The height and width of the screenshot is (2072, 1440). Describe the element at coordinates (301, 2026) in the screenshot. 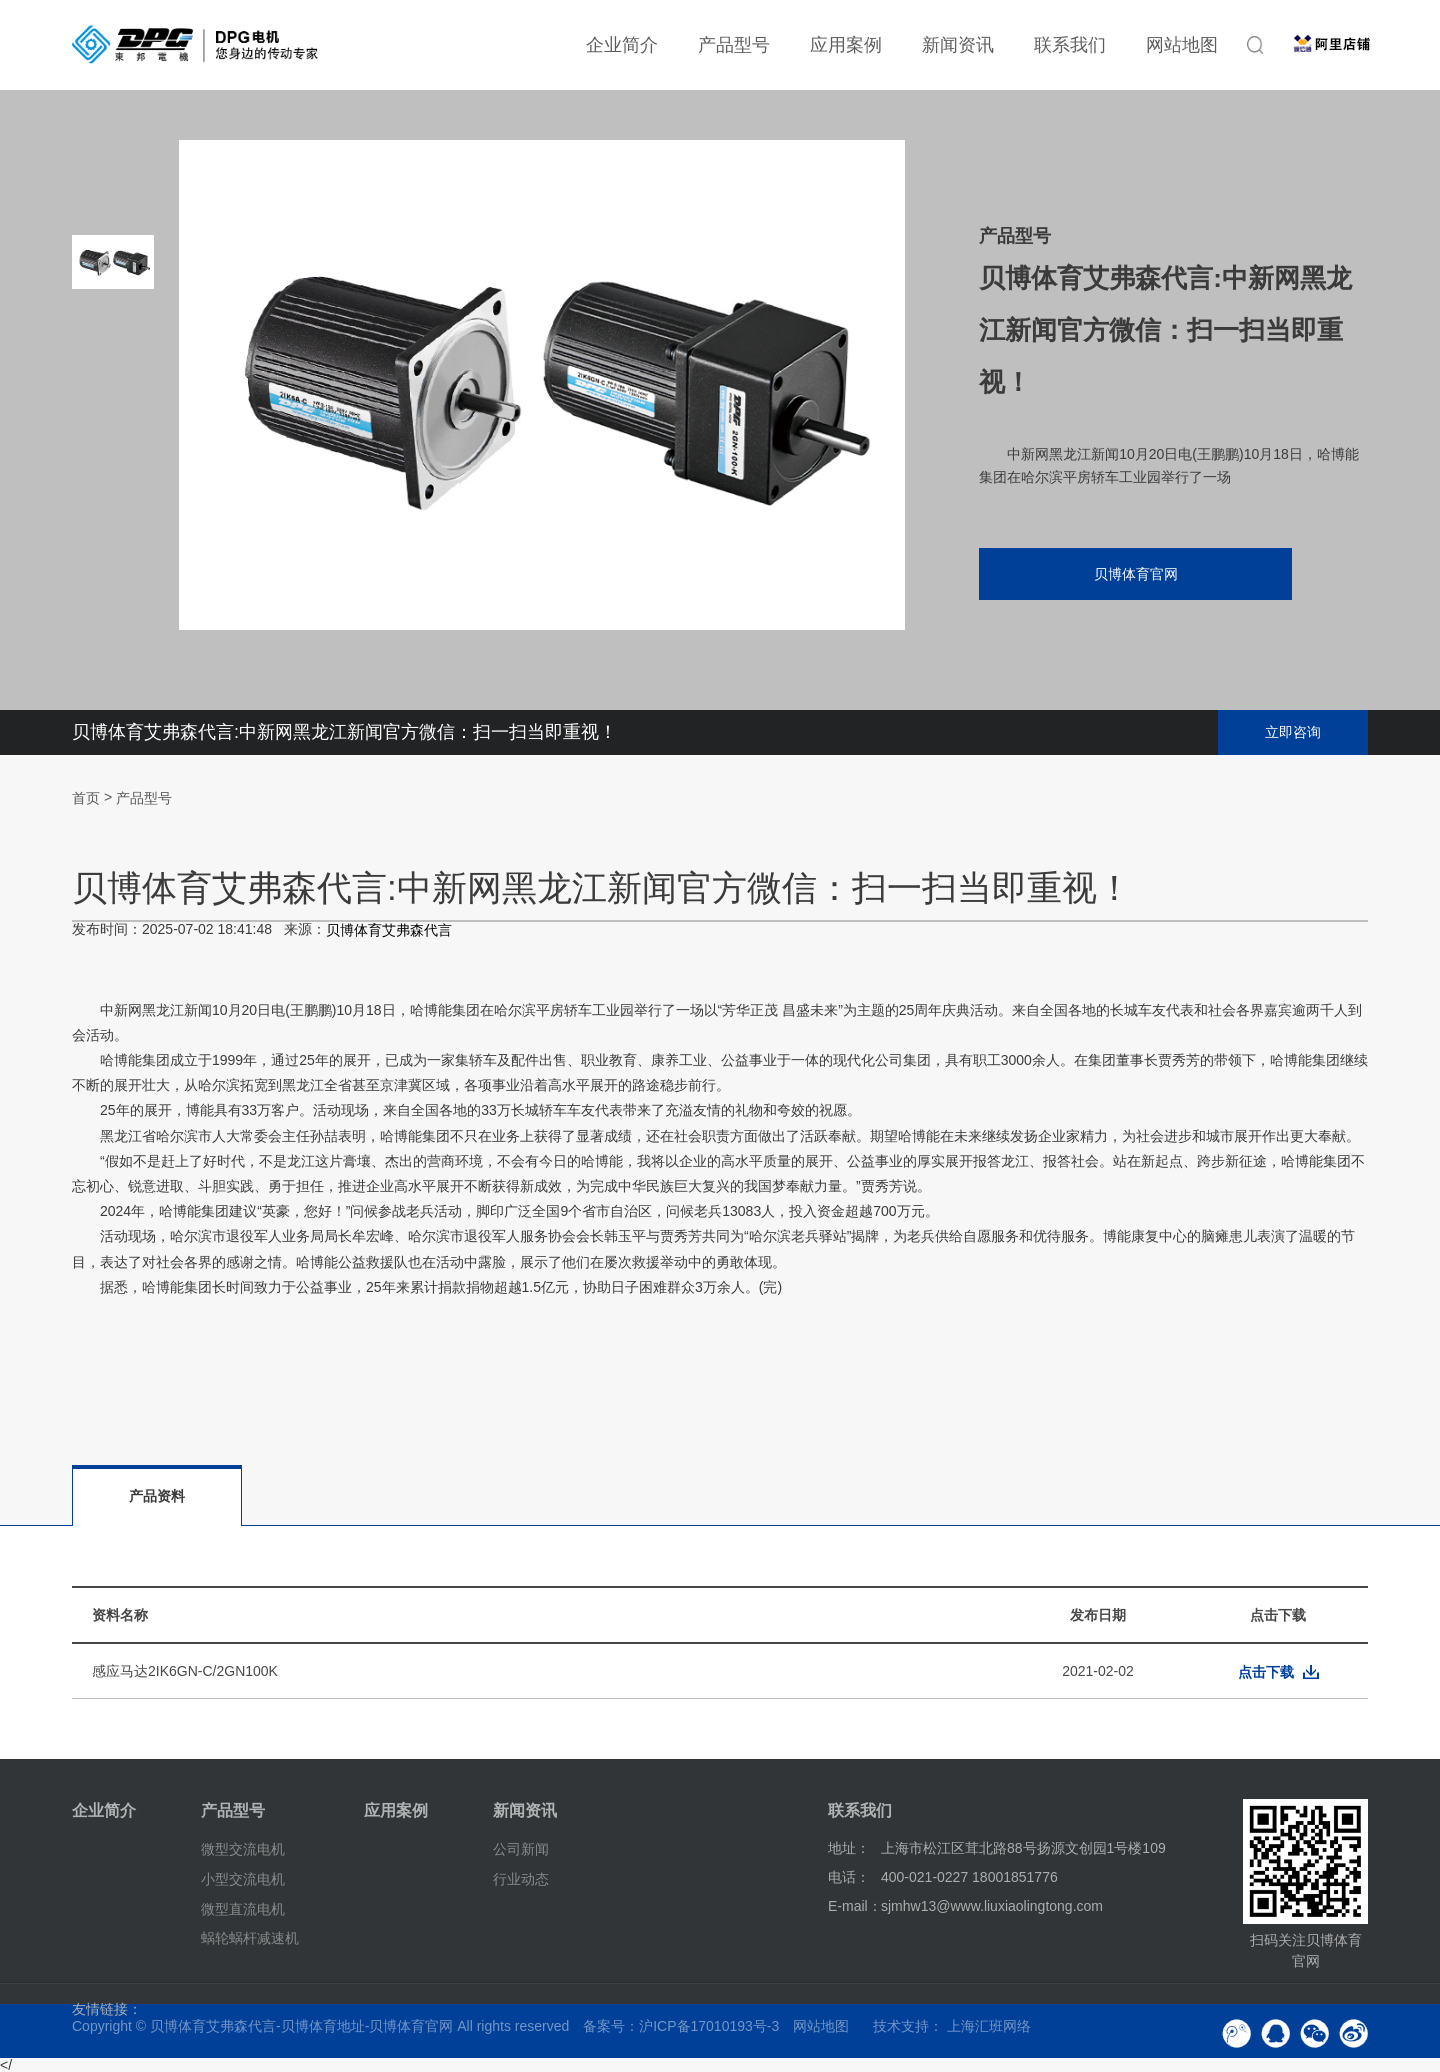

I see `贝博体育艾弗森代言-贝博体育地址-贝博体育官网` at that location.